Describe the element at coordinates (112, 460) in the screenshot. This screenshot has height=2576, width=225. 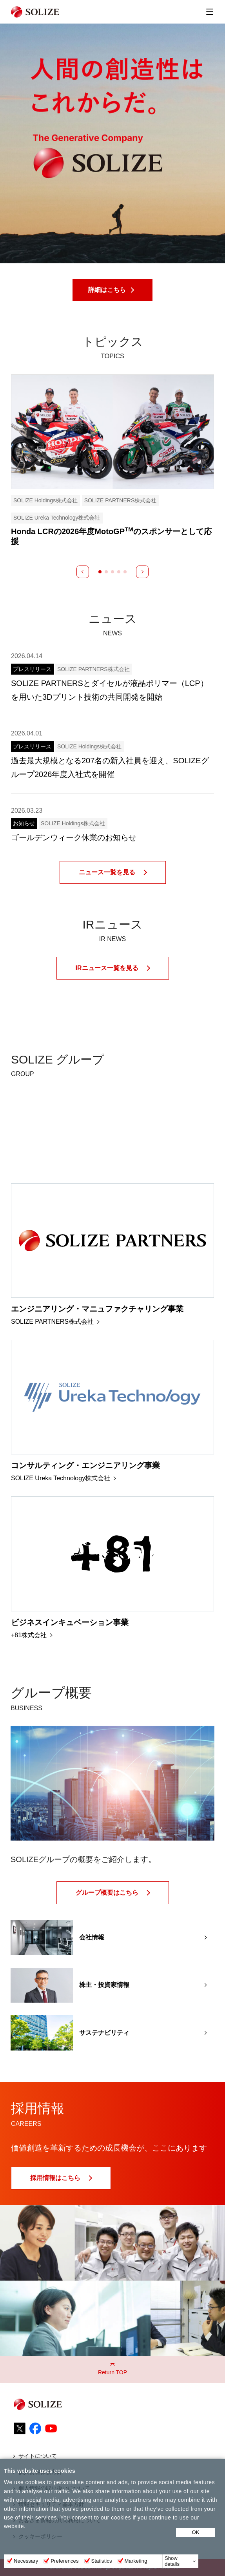
I see `[tabpanel]` at that location.